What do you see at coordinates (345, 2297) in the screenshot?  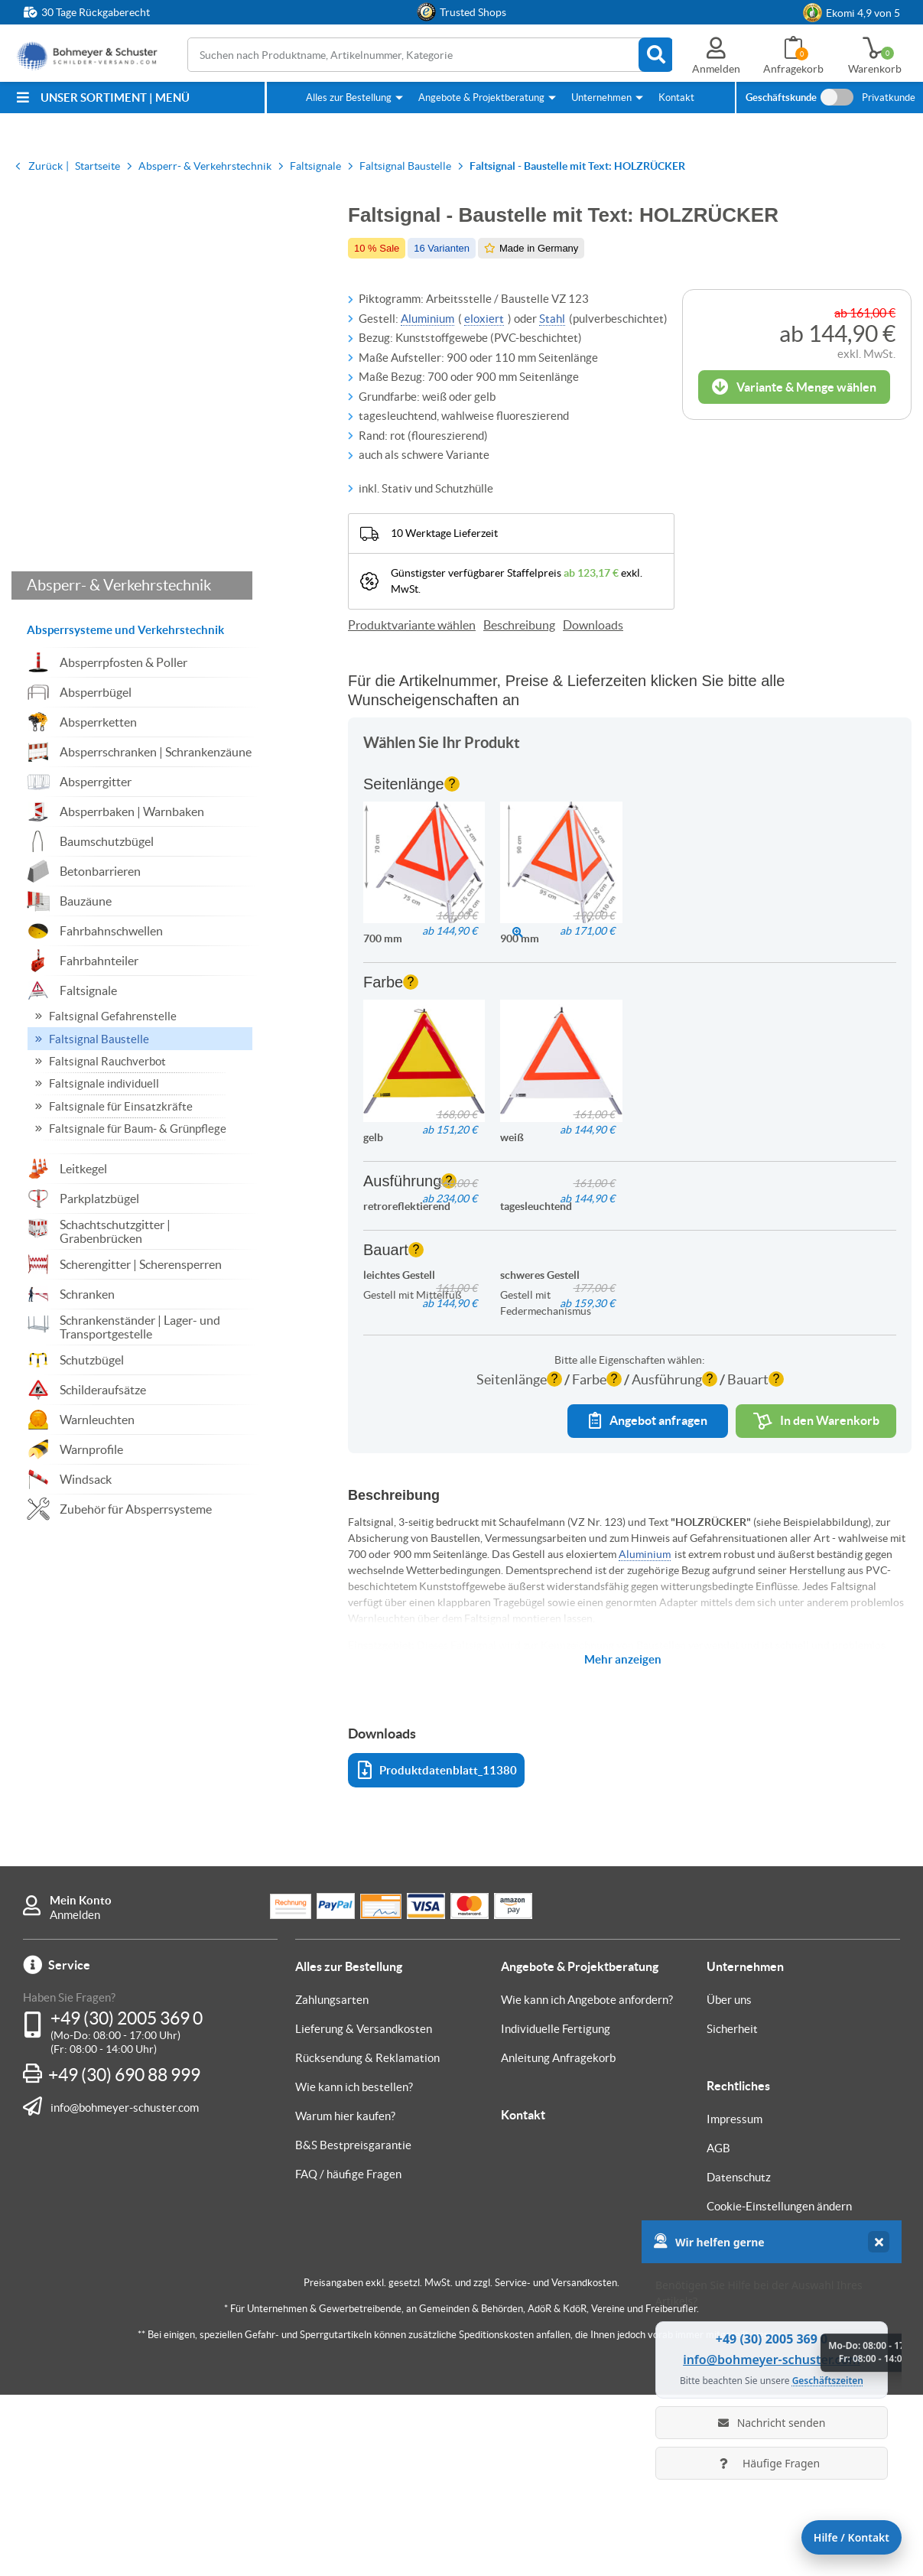 I see `Warum hier kaufen?` at bounding box center [345, 2297].